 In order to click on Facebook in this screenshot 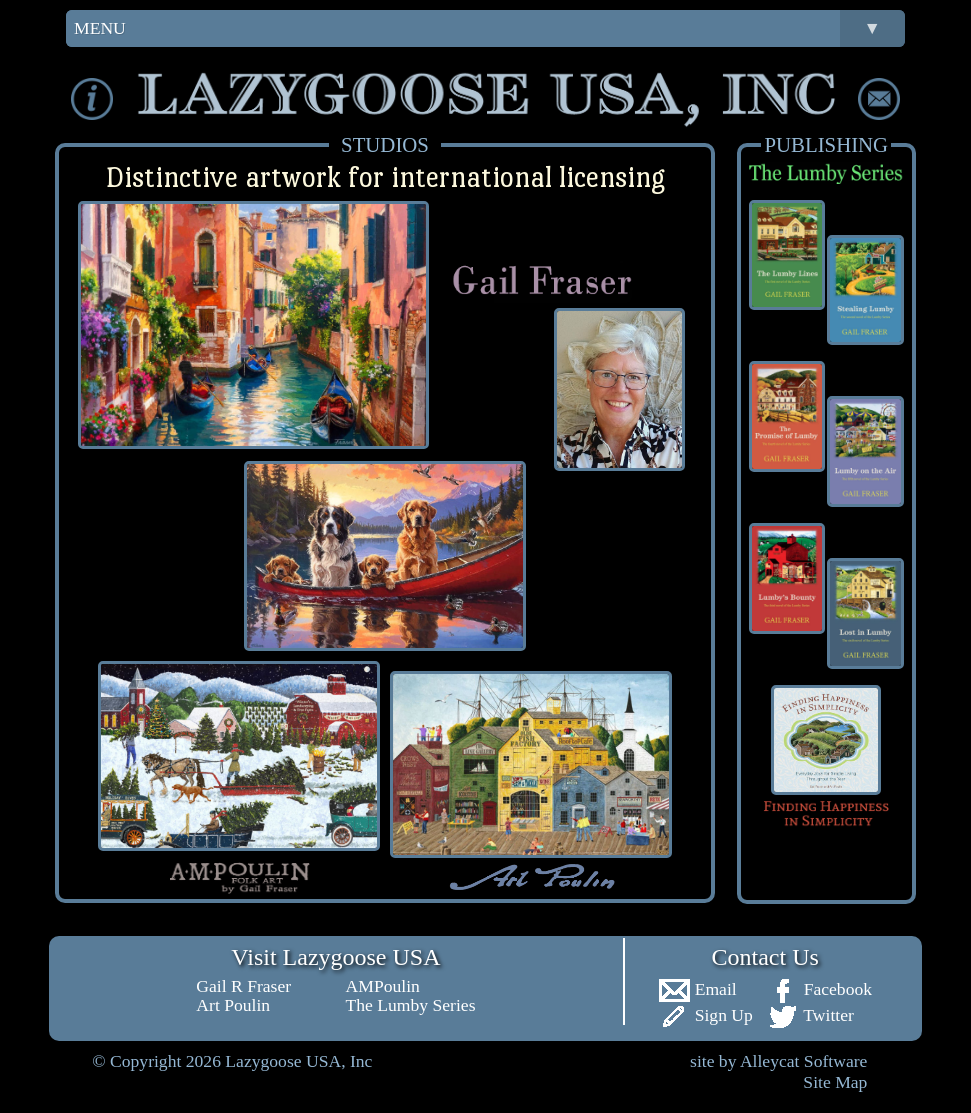, I will do `click(819, 989)`.